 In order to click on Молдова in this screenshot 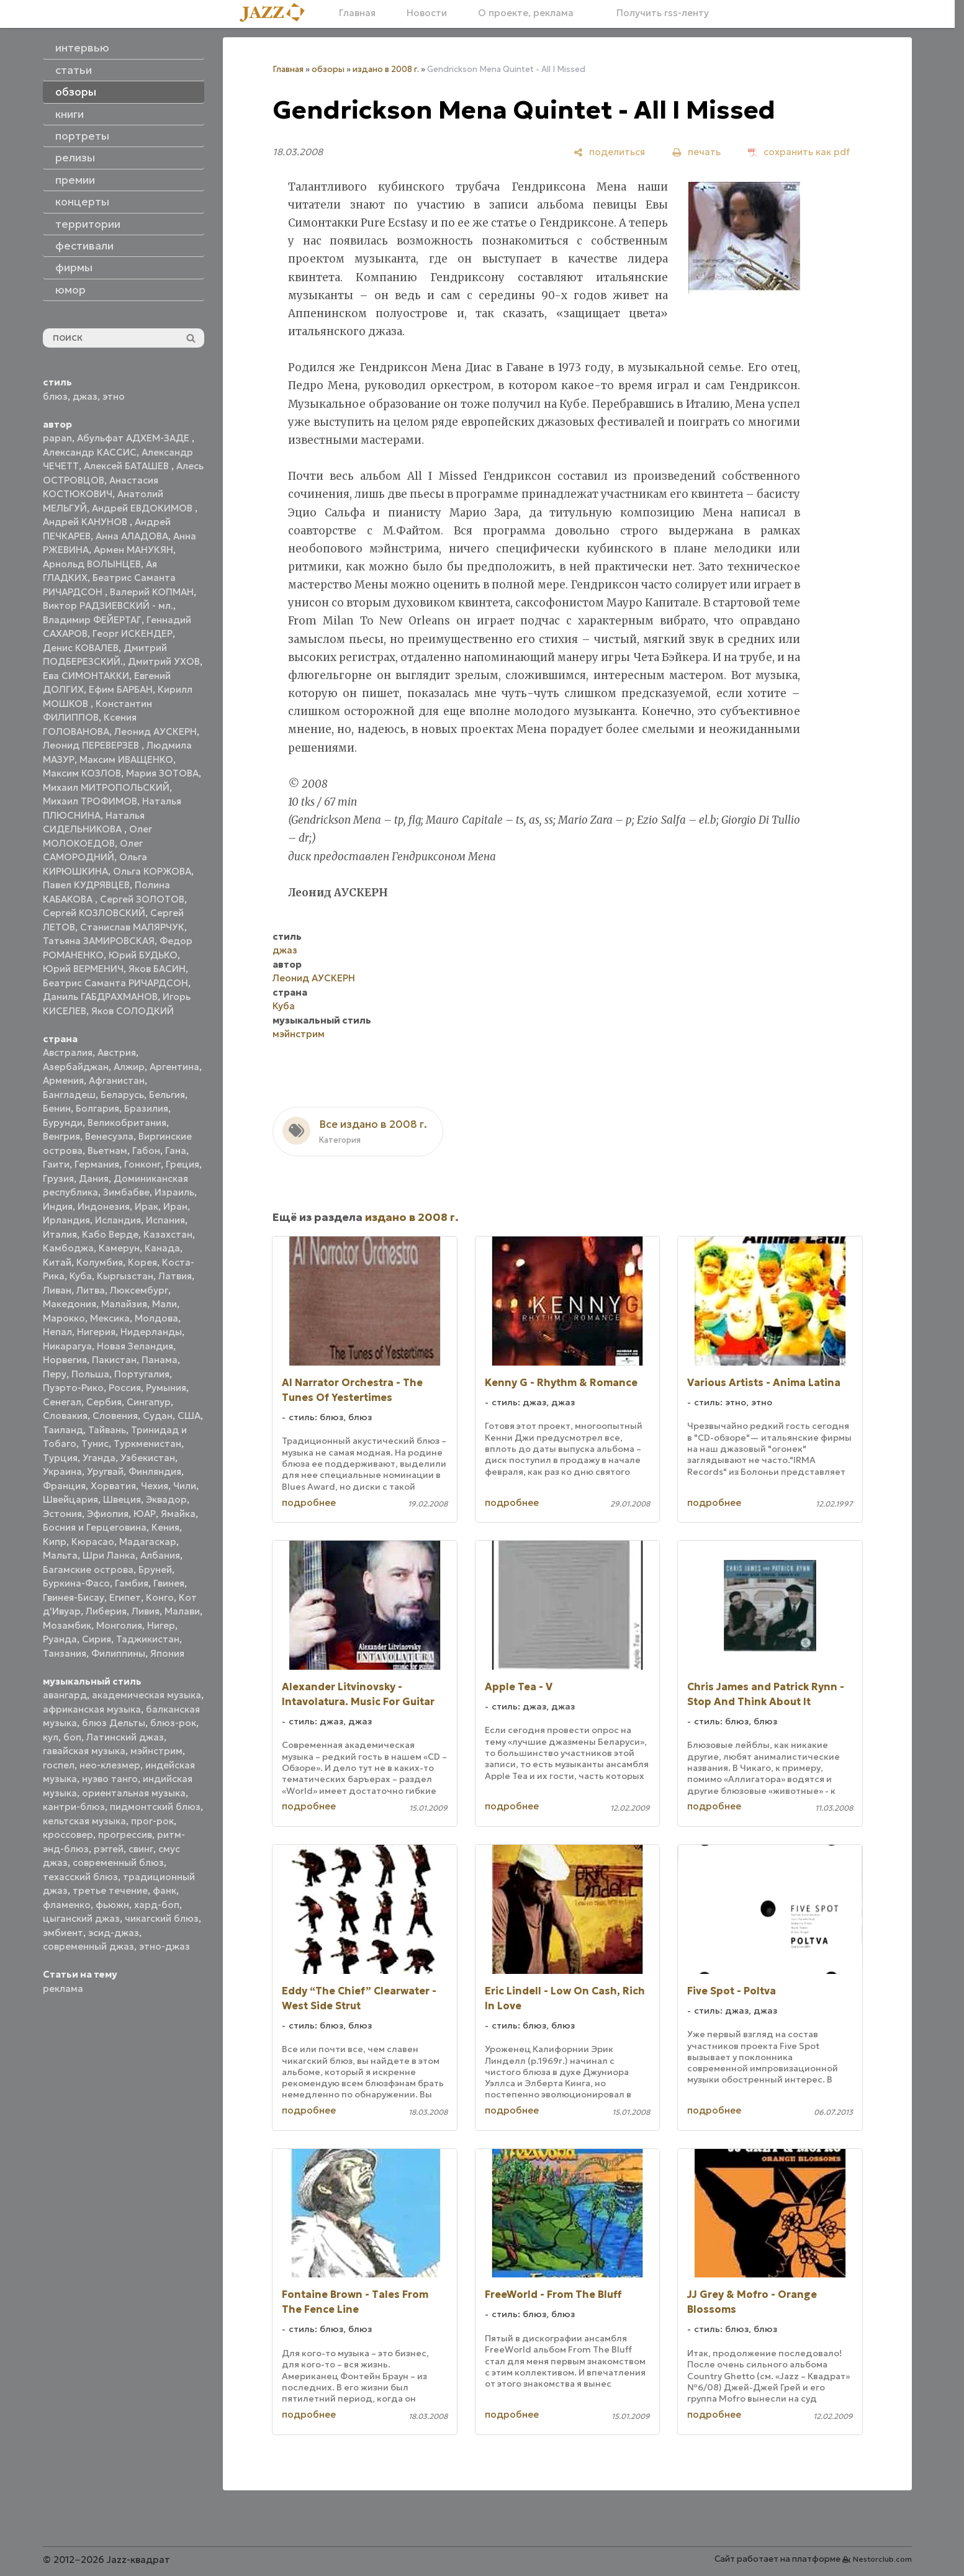, I will do `click(156, 1318)`.